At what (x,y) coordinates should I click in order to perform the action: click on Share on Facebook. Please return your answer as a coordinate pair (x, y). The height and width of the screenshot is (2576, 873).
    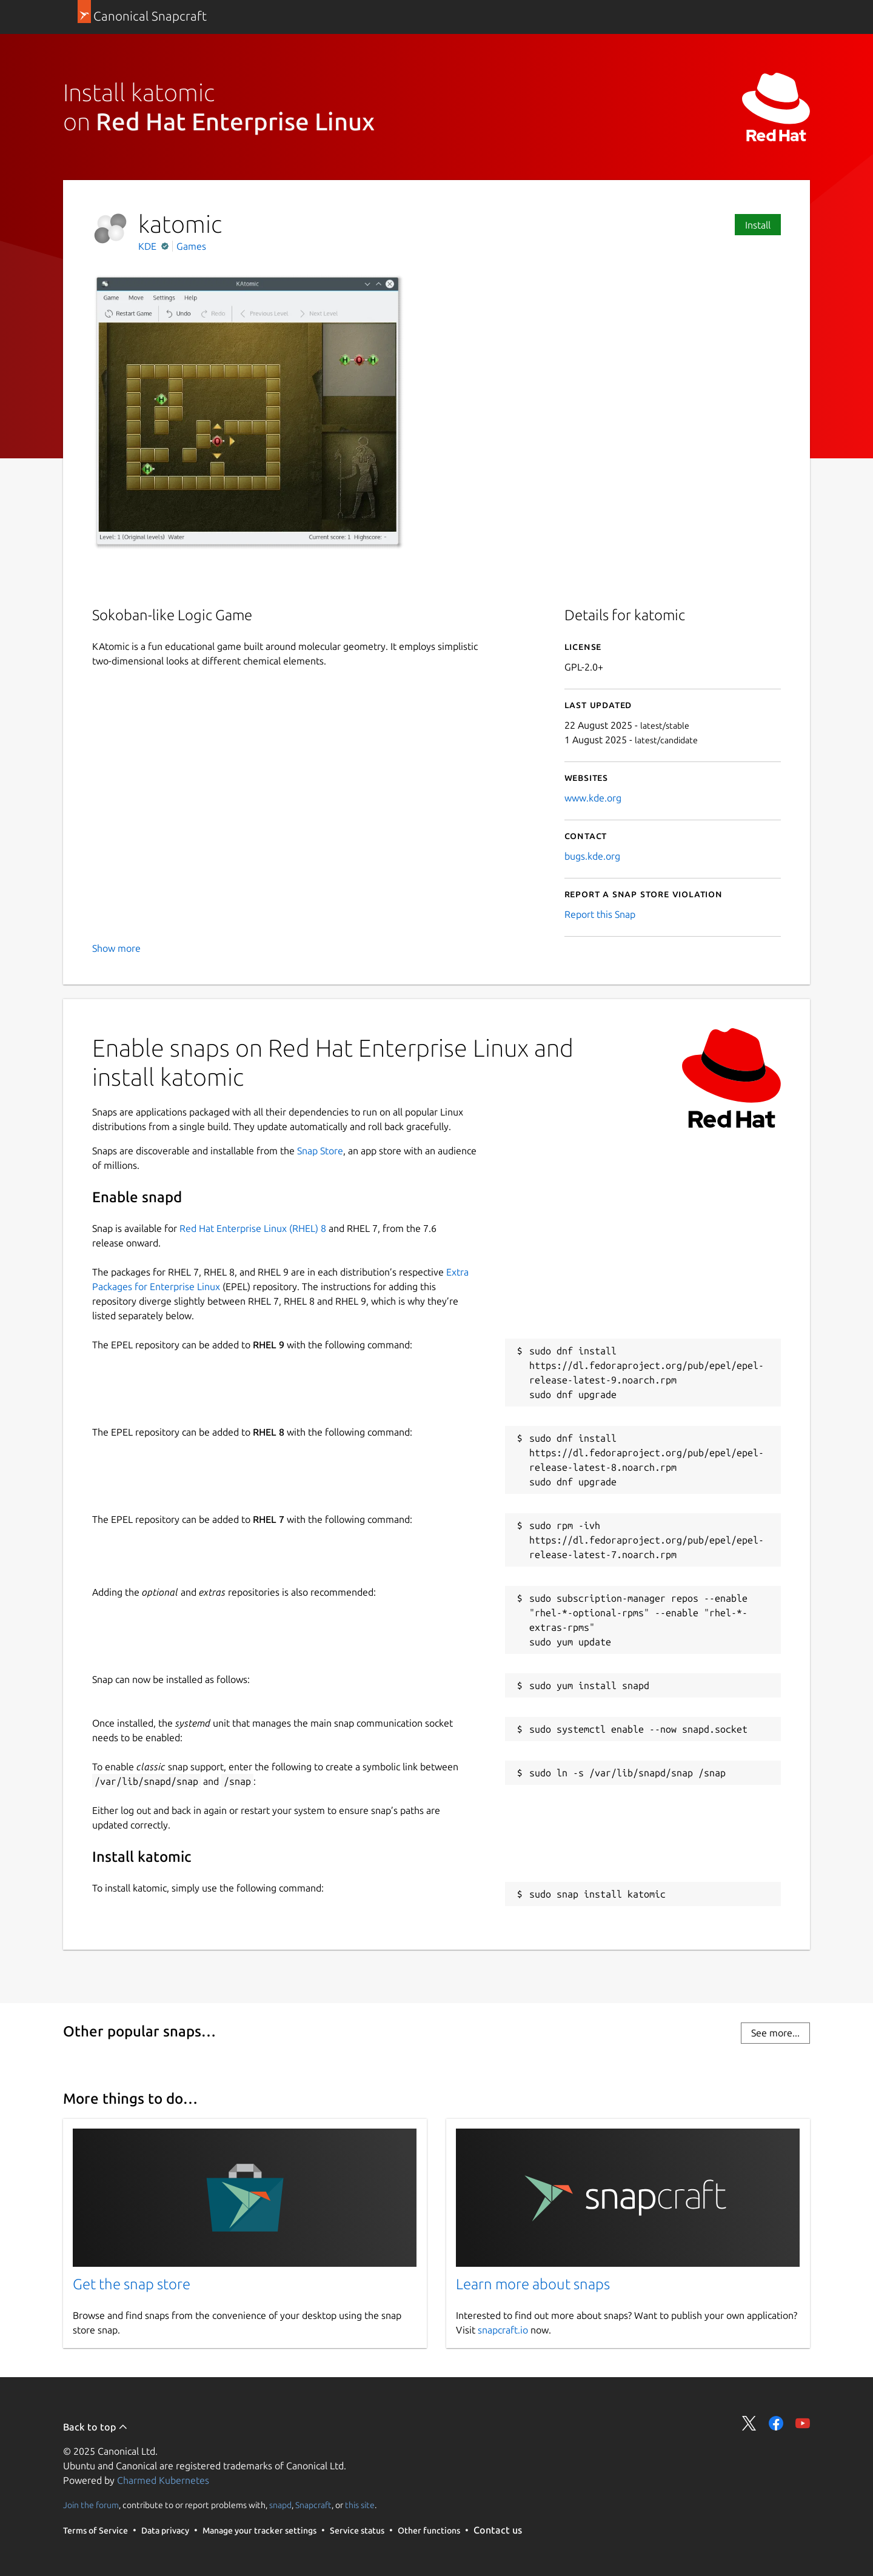
    Looking at the image, I should click on (776, 2423).